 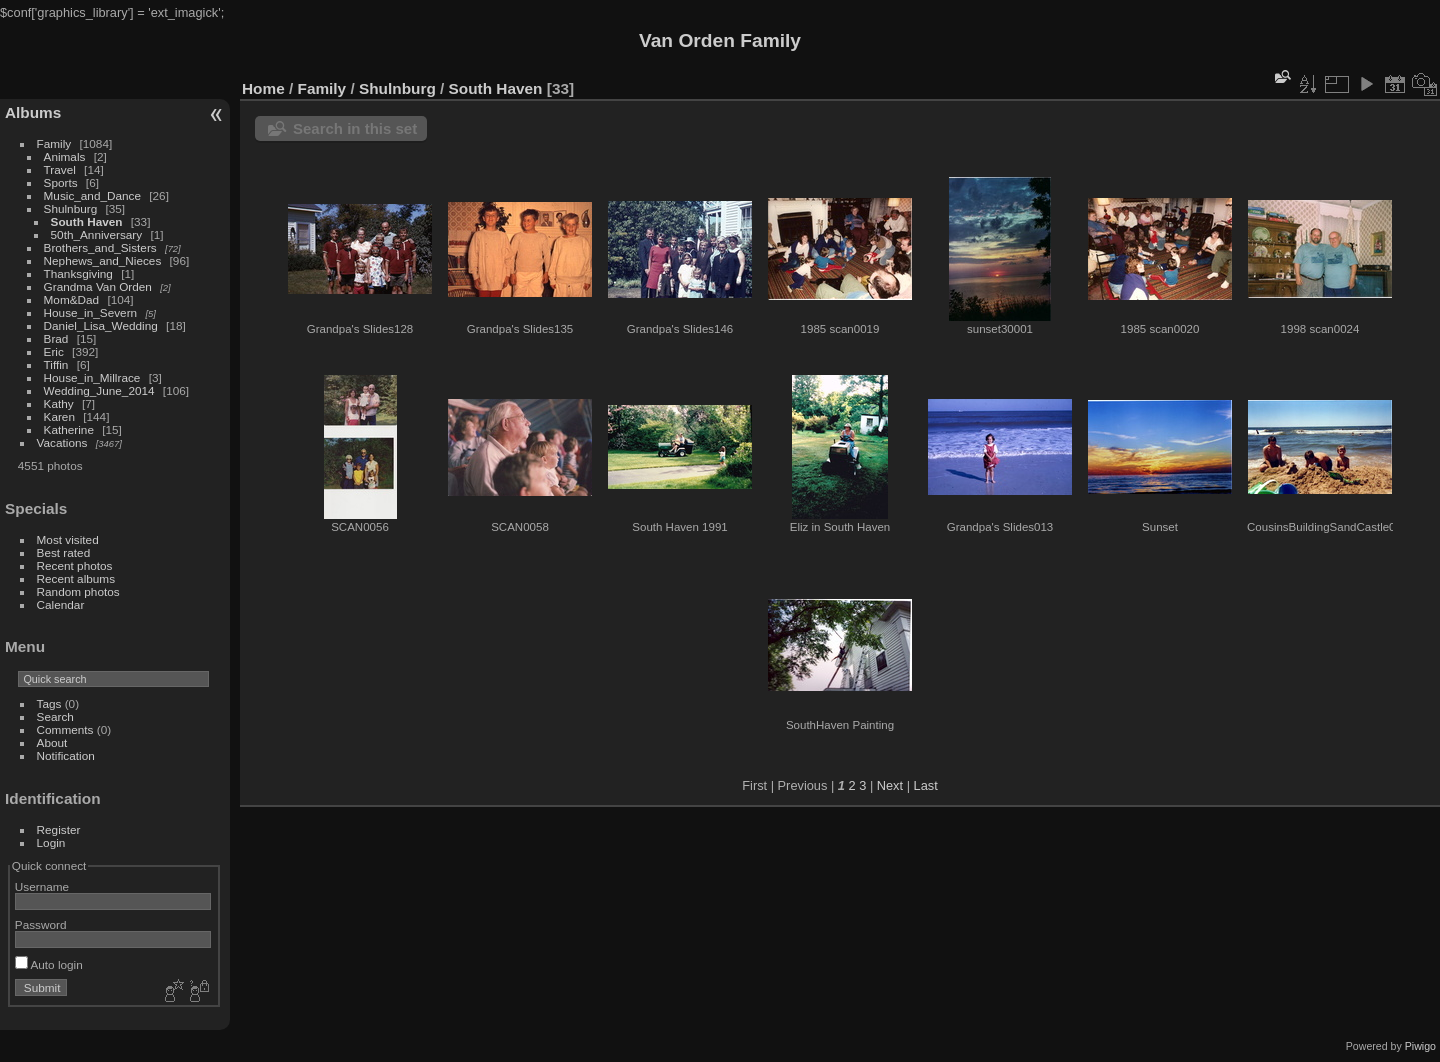 I want to click on Best rated, so click(x=64, y=552).